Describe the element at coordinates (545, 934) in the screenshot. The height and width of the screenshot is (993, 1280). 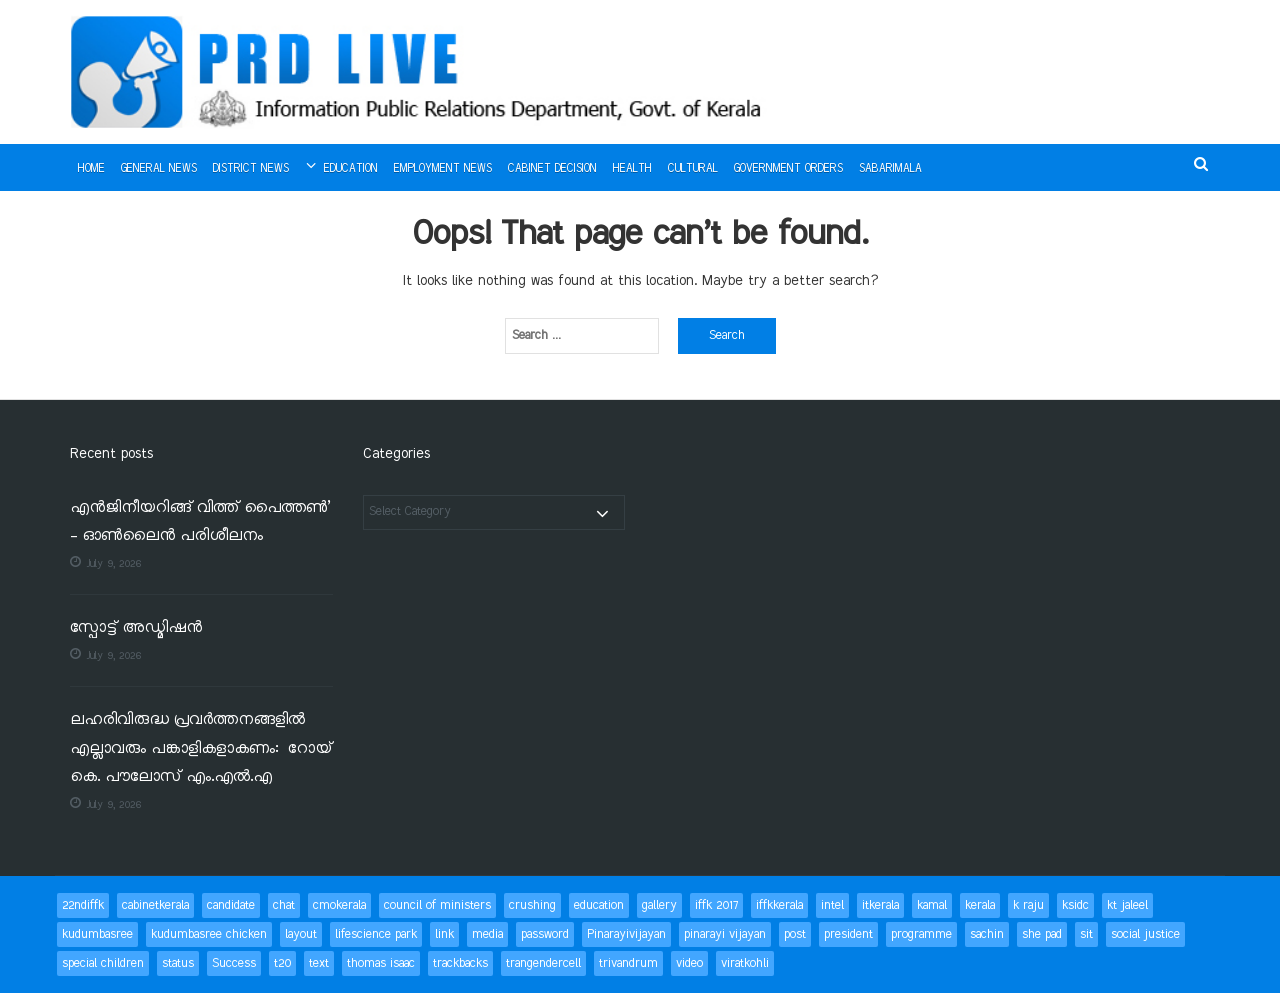
I see `password` at that location.